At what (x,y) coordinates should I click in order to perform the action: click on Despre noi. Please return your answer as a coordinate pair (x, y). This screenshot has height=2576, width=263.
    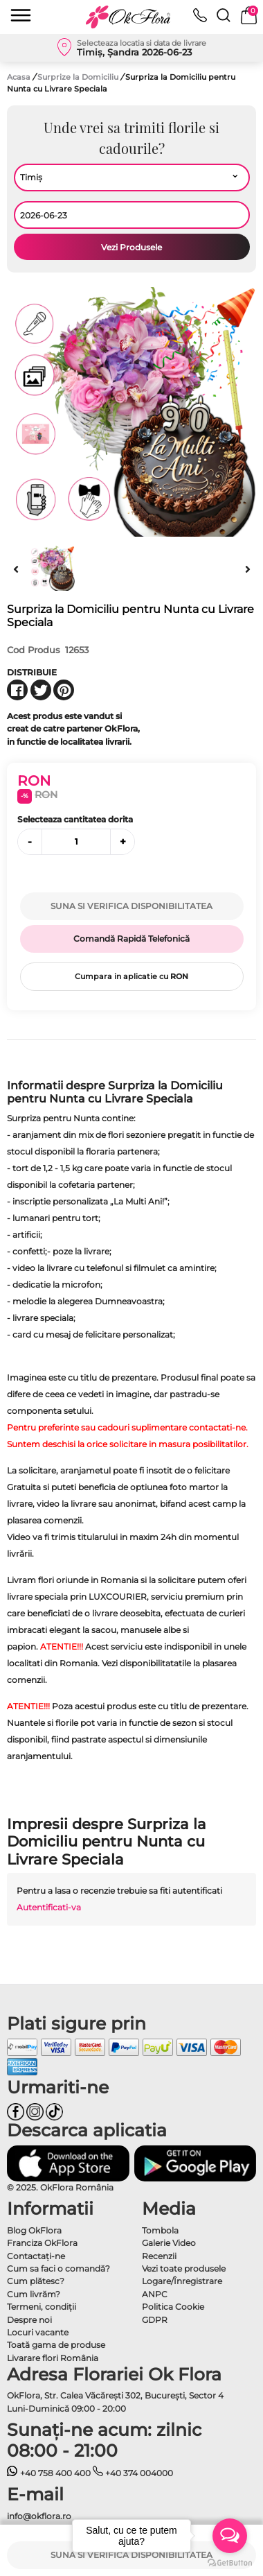
    Looking at the image, I should click on (29, 2320).